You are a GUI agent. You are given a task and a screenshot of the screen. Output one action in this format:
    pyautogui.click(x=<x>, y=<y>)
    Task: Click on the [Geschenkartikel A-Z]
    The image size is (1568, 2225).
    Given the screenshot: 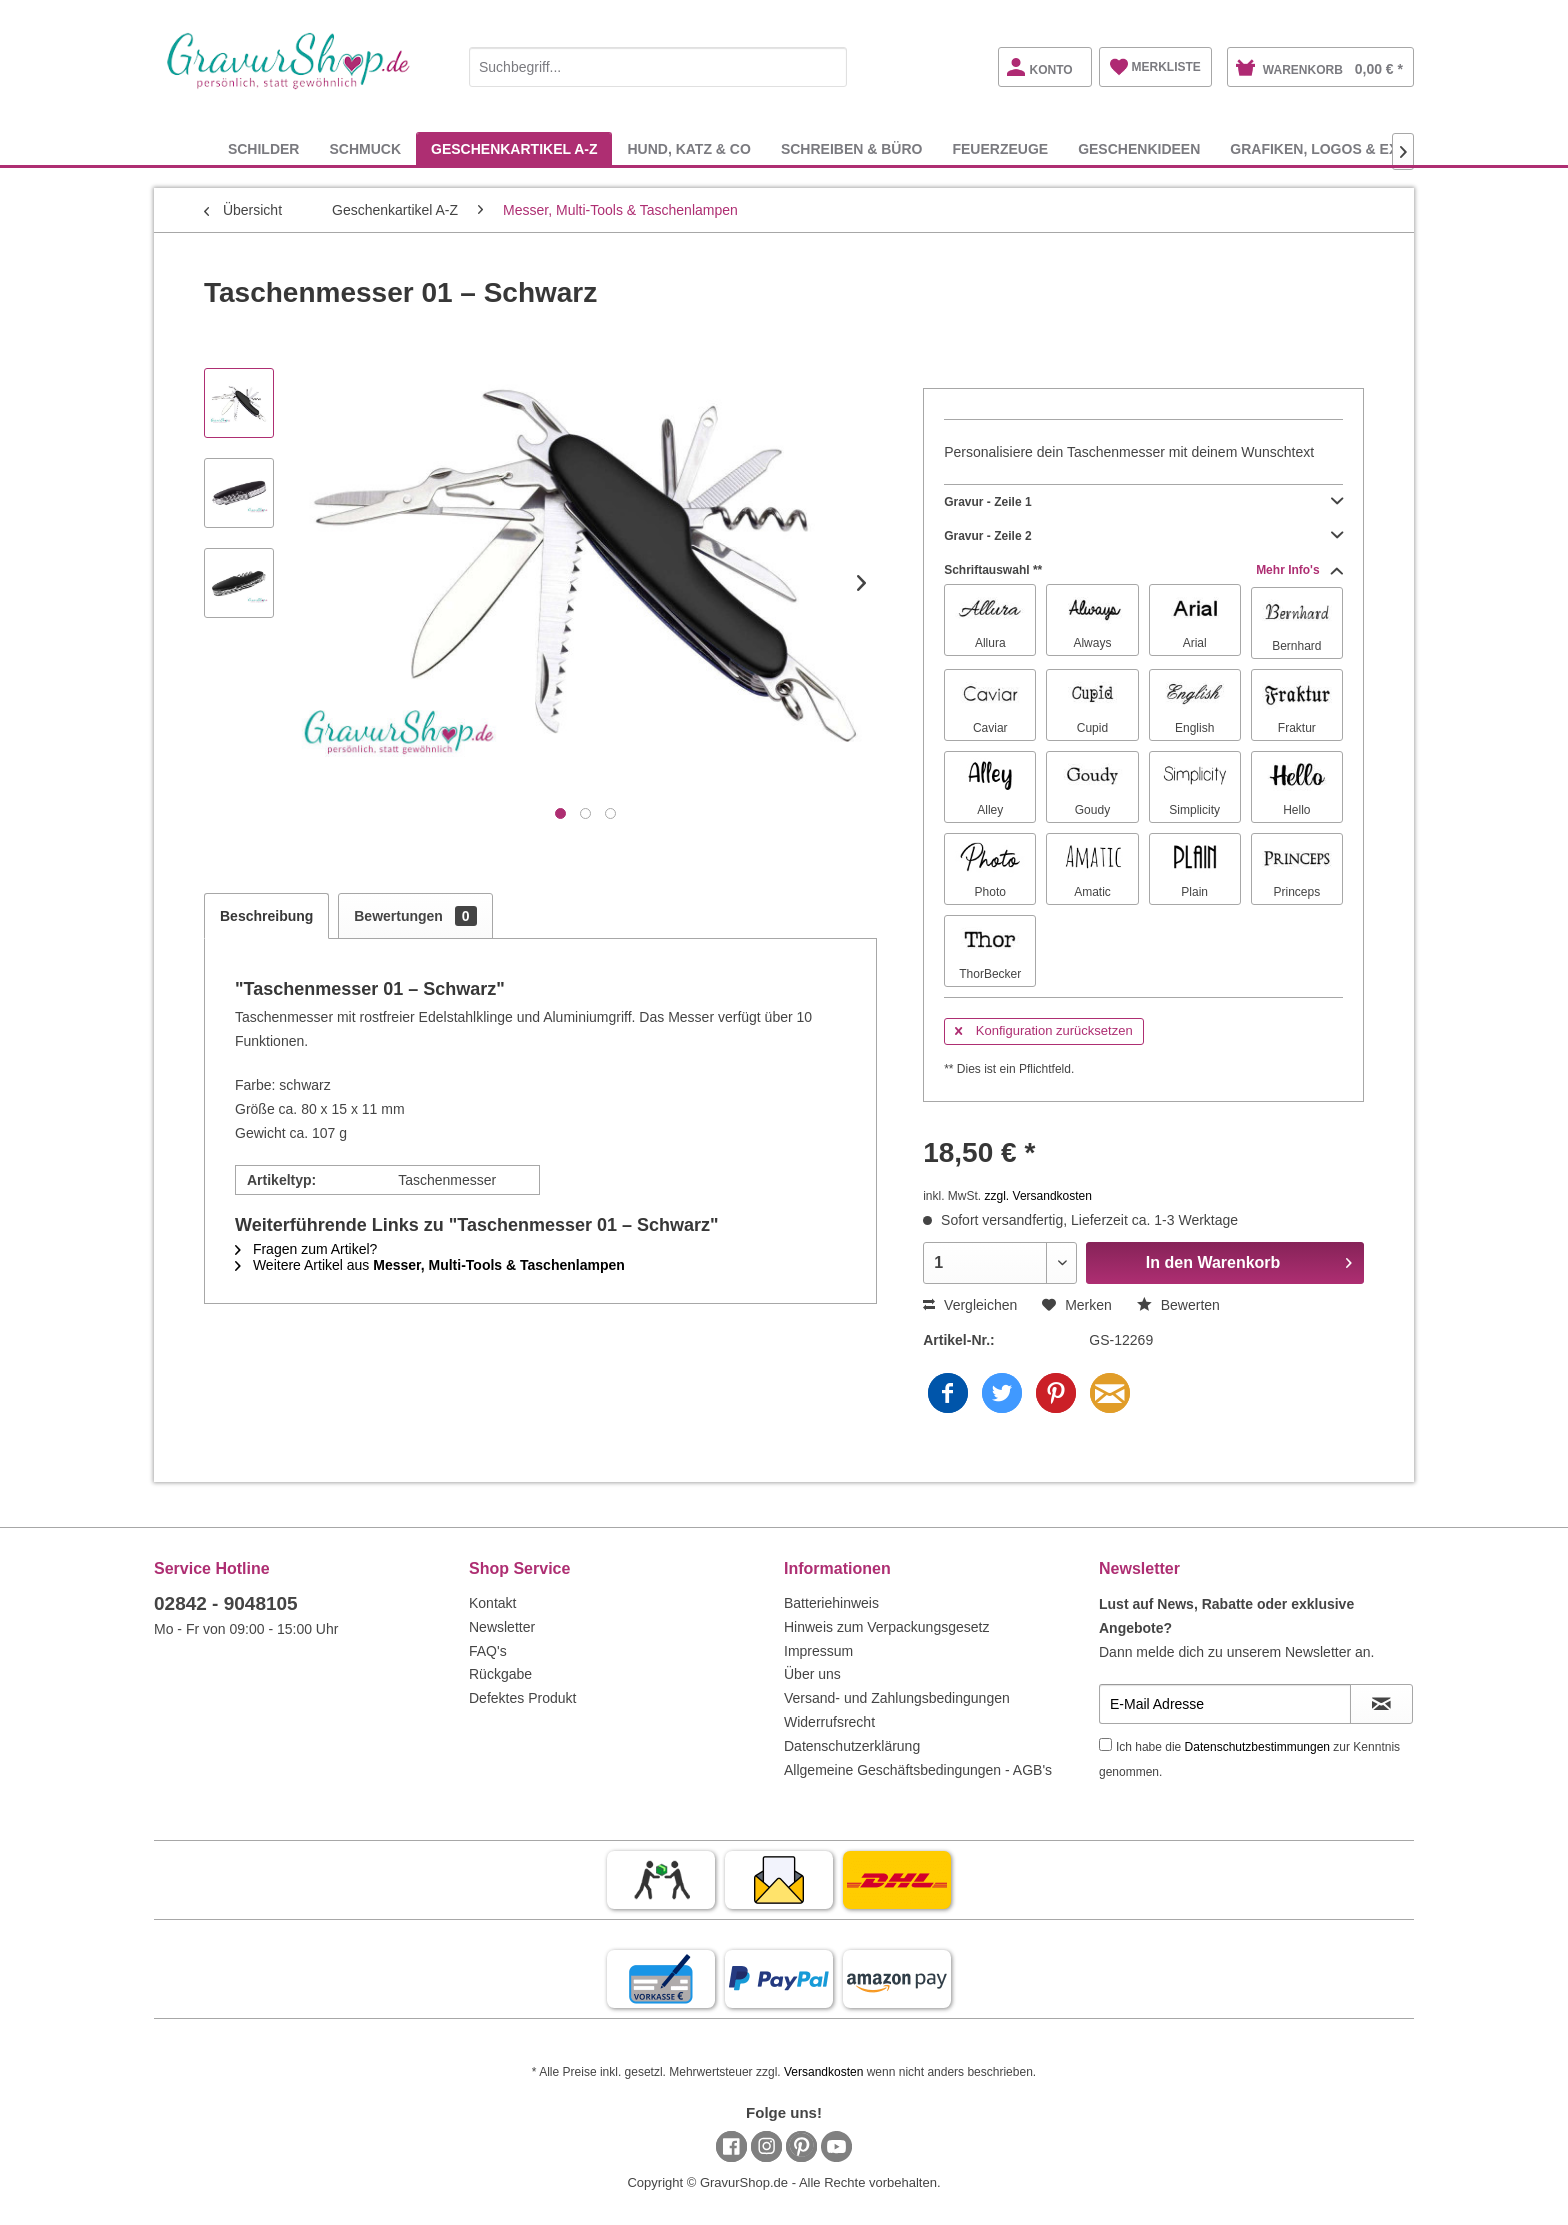 What is the action you would take?
    pyautogui.click(x=514, y=148)
    